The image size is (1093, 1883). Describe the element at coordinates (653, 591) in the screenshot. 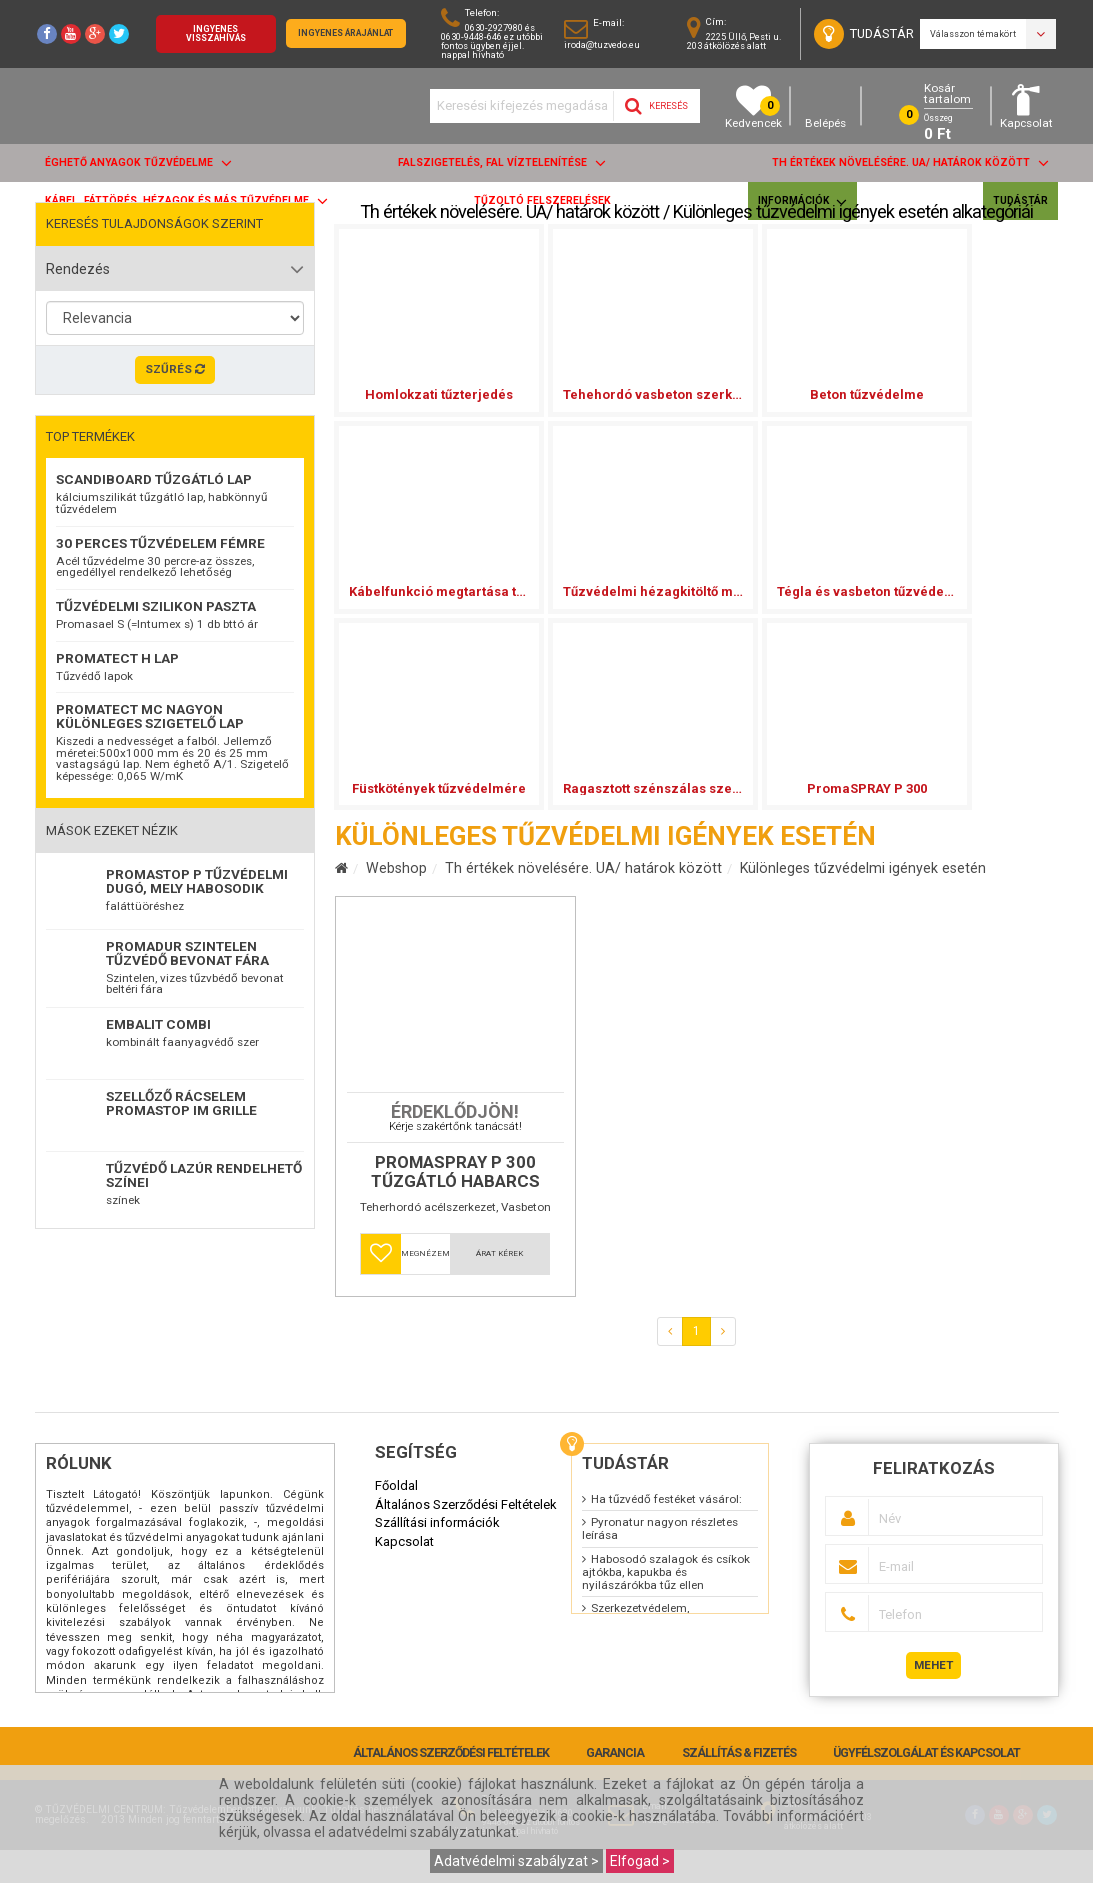

I see `Tűzvédelmi hézagkitöltő massza A2` at that location.